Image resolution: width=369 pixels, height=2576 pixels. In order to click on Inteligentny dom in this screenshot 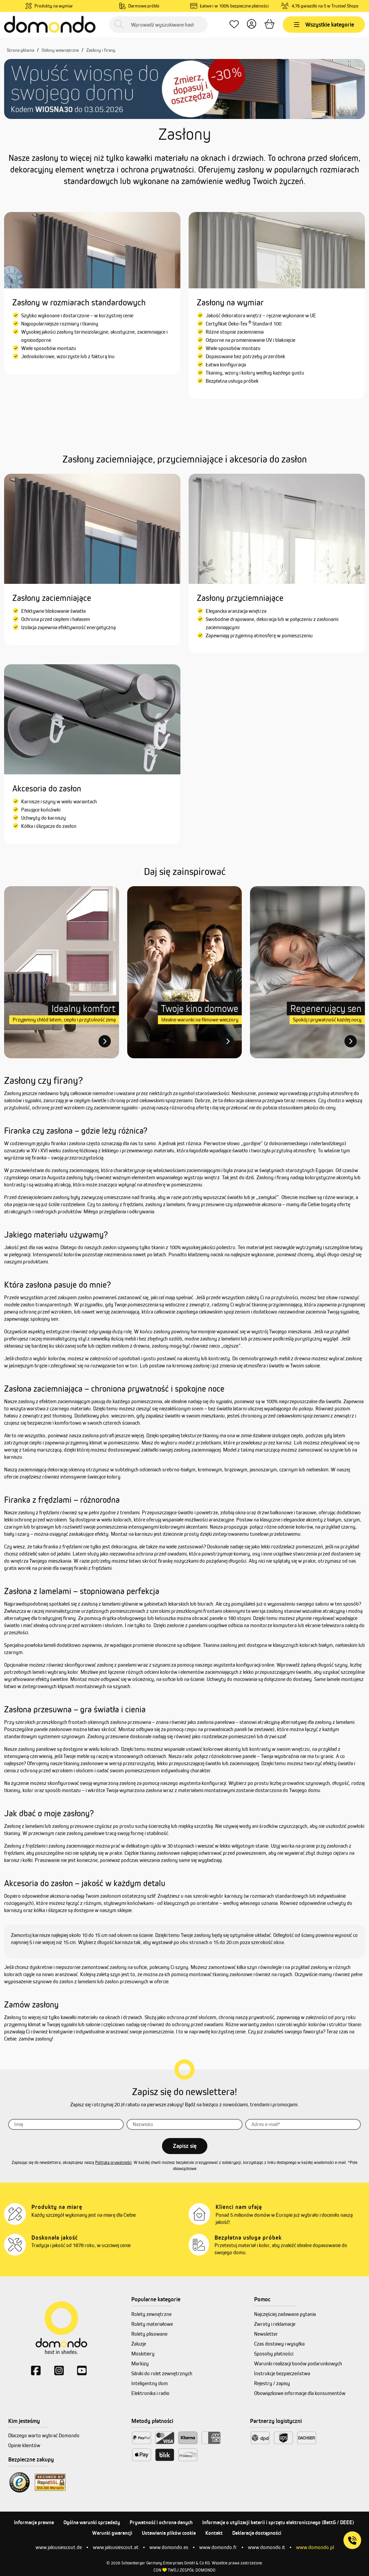, I will do `click(149, 2383)`.